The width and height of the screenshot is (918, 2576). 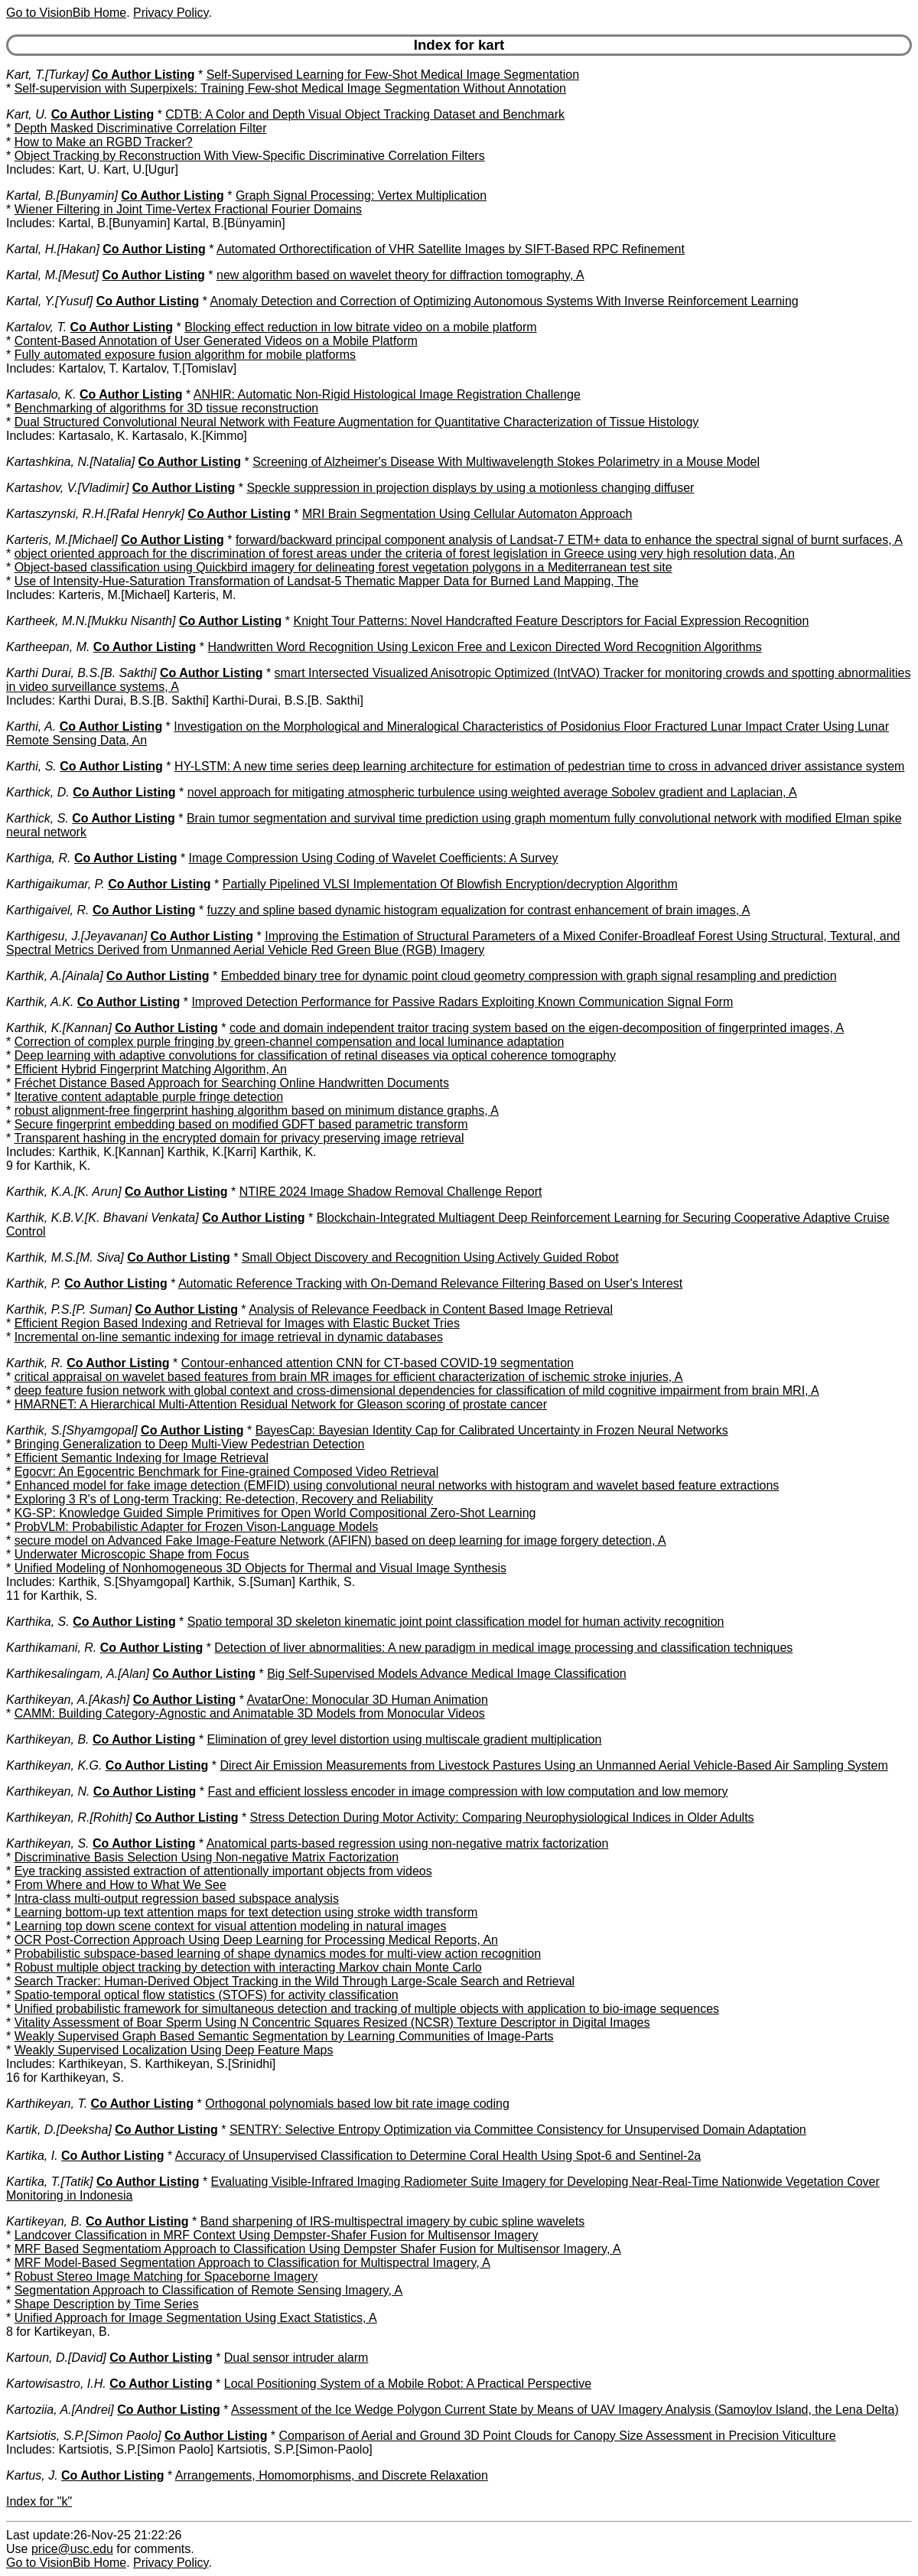 What do you see at coordinates (66, 12) in the screenshot?
I see `Go to VisionBib Home` at bounding box center [66, 12].